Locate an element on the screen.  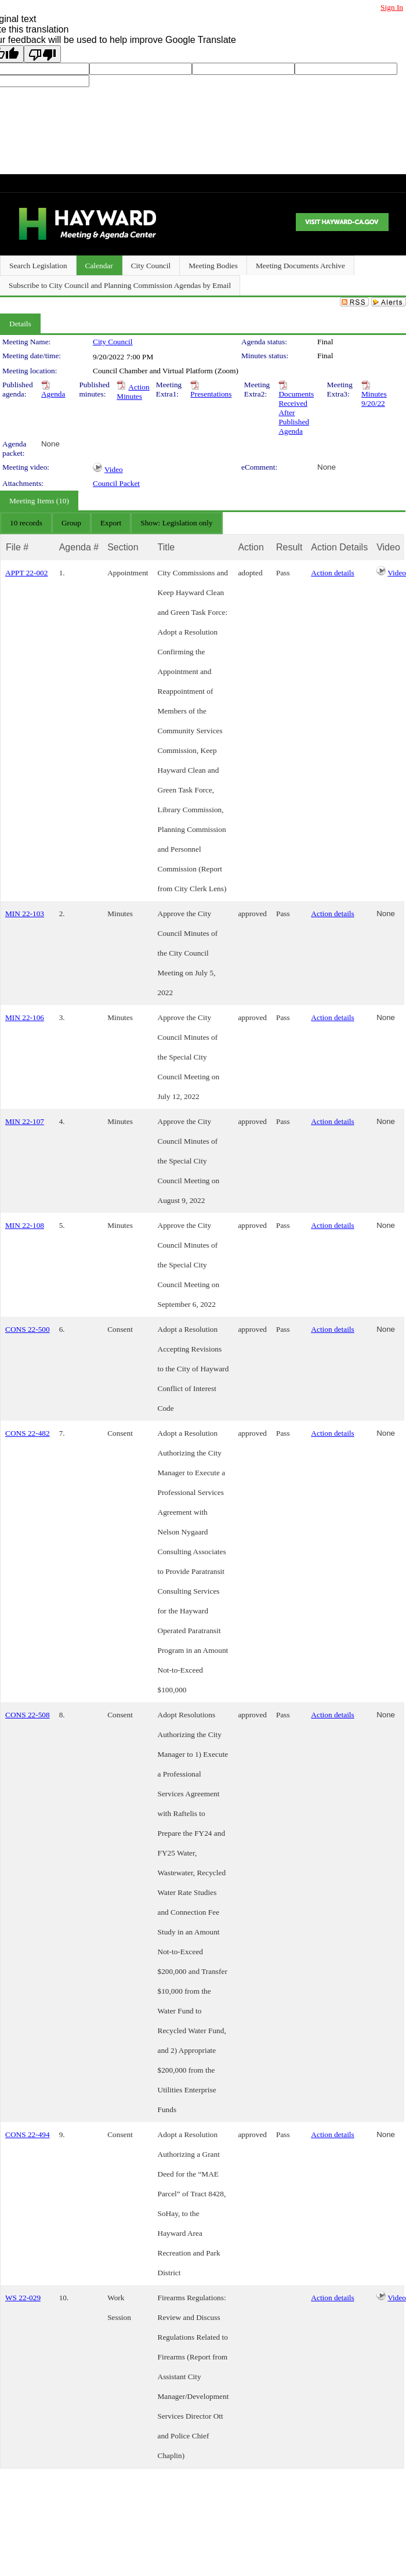
Title is located at coordinates (166, 547).